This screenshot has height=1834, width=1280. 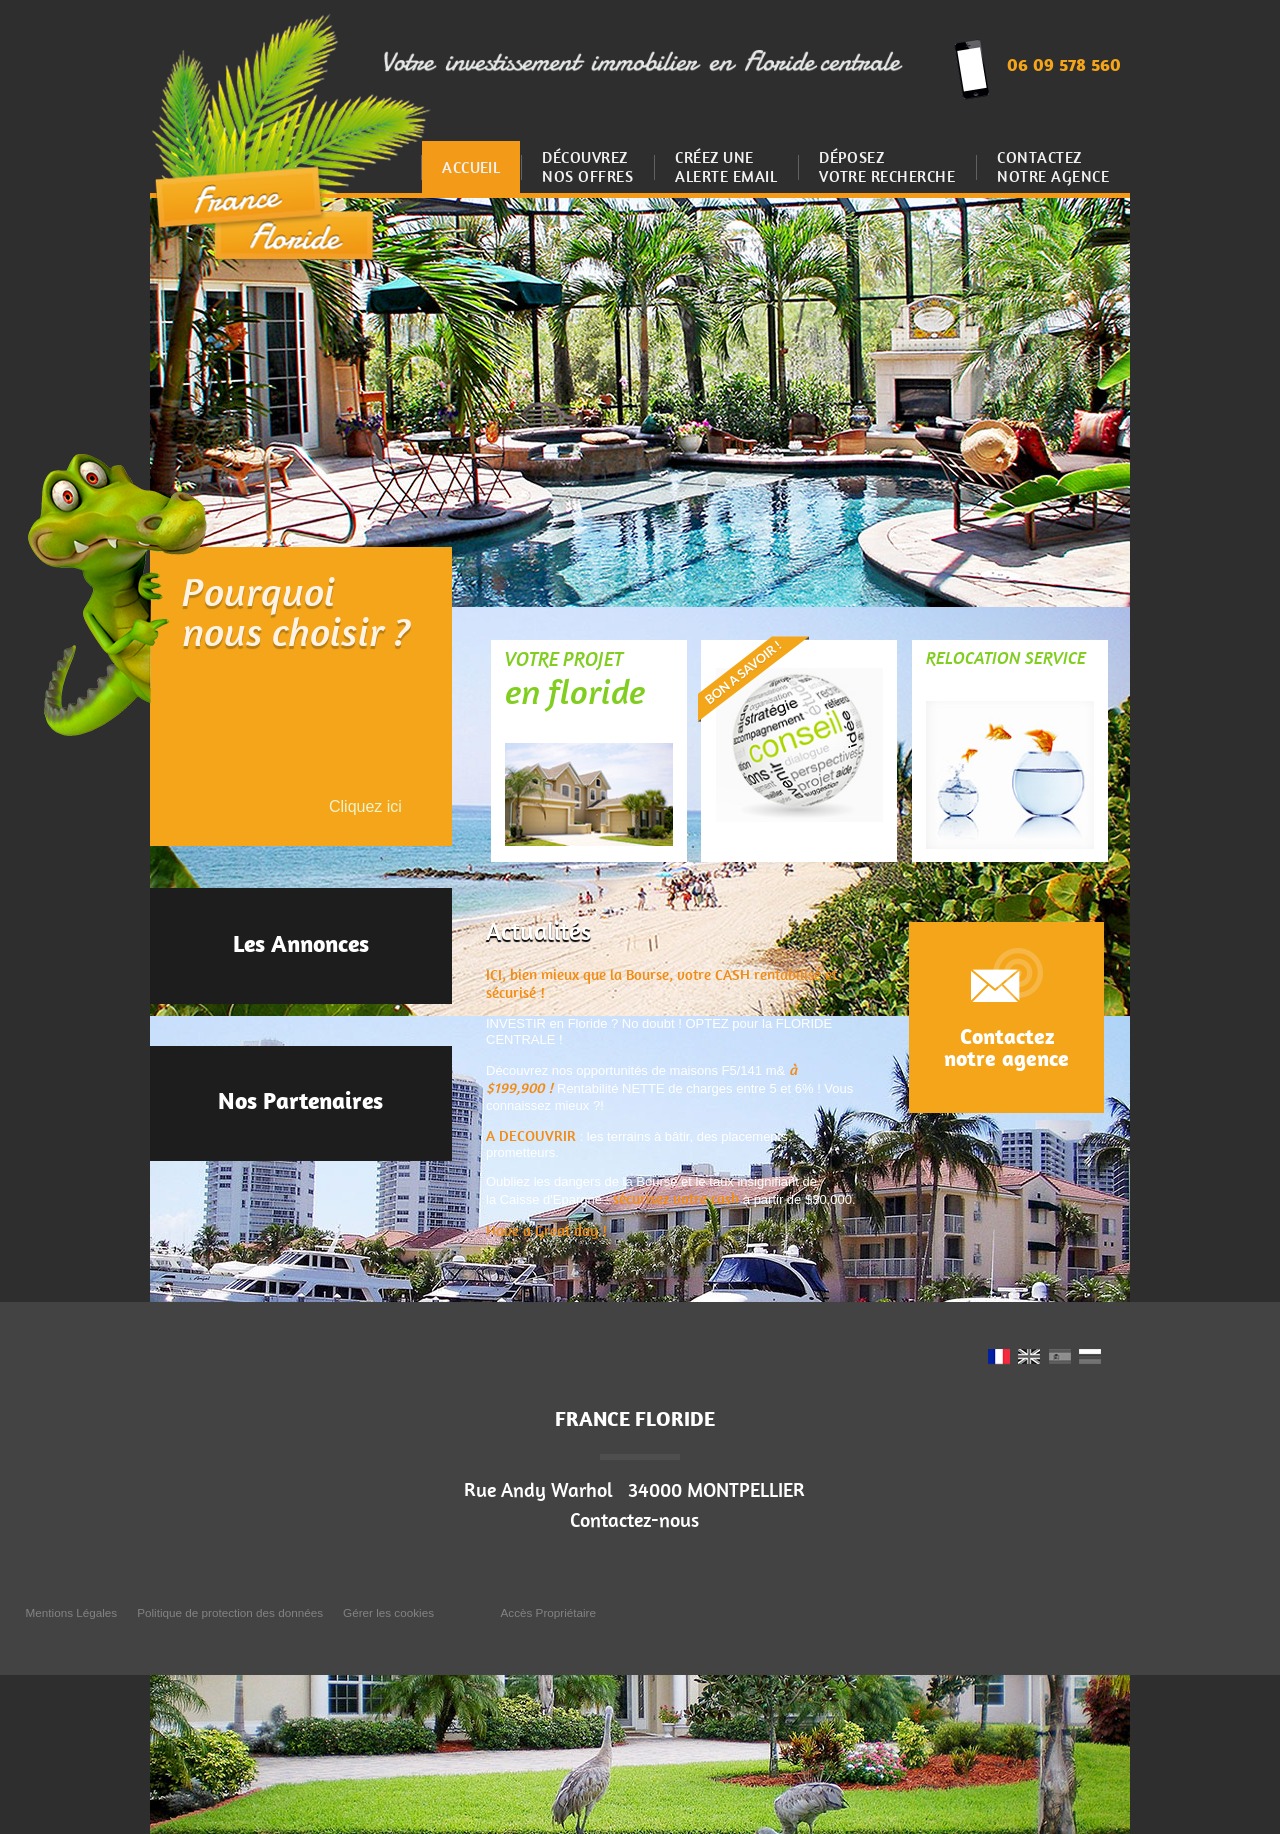 I want to click on Contactez-nous, so click(x=634, y=1520).